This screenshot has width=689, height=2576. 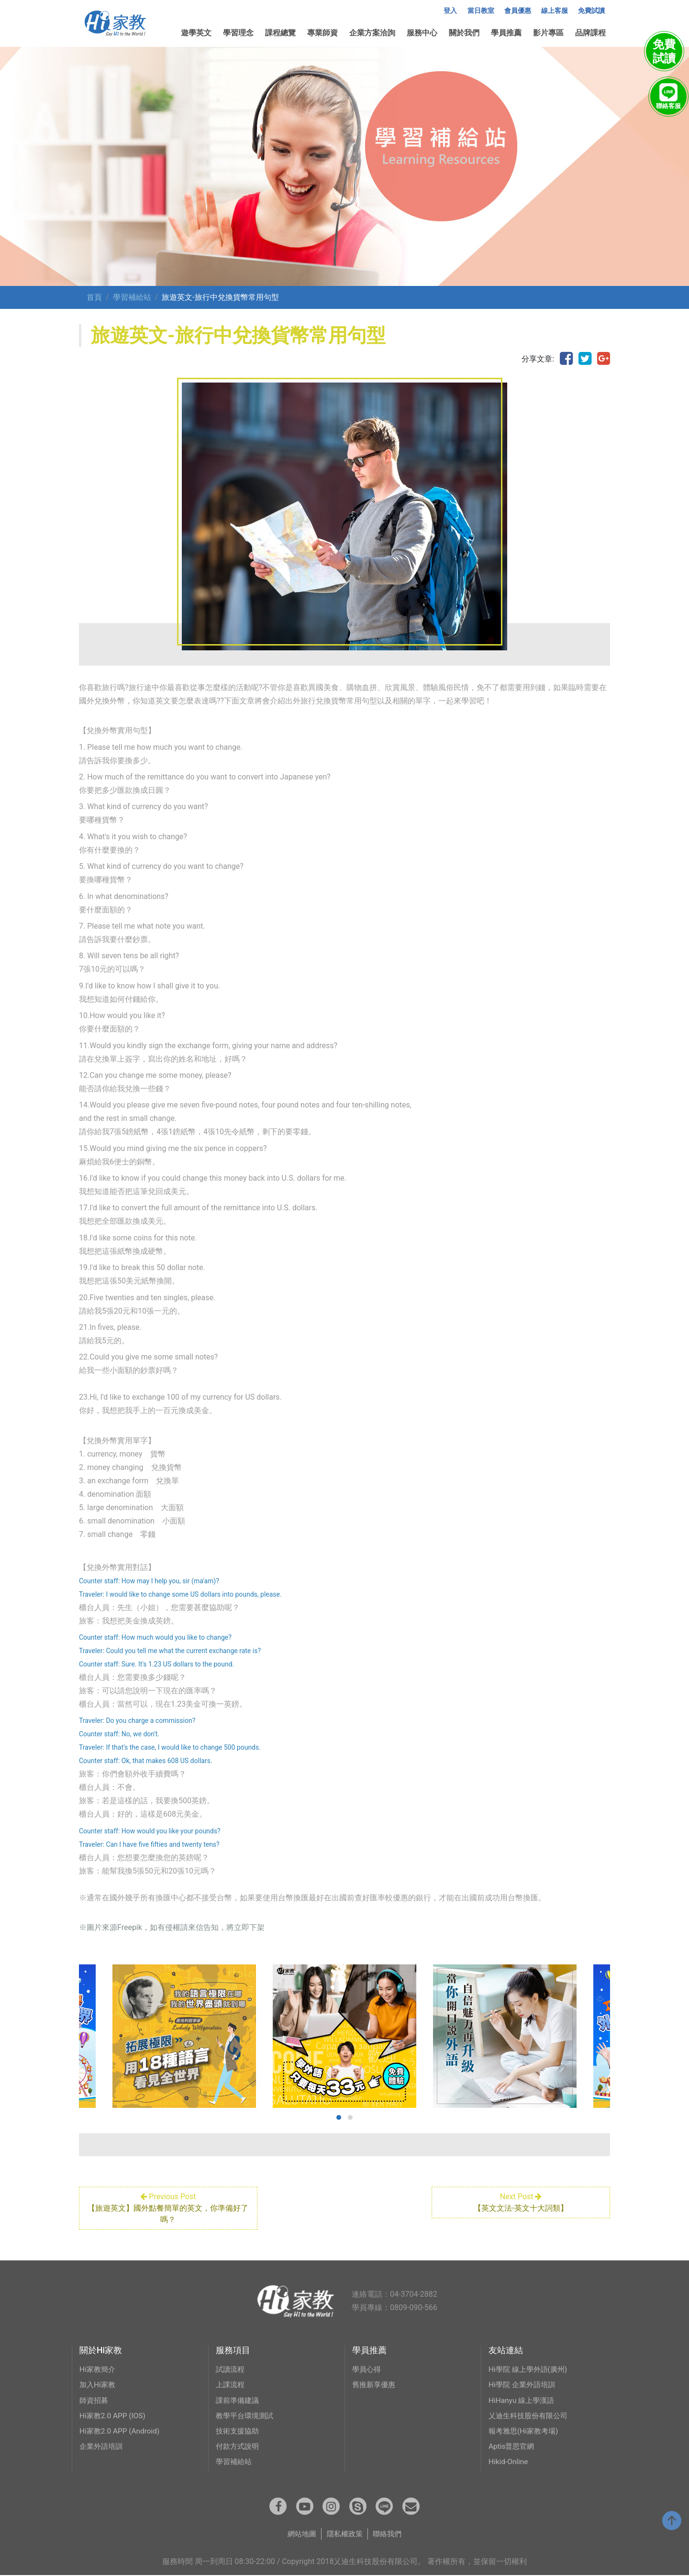 What do you see at coordinates (530, 2369) in the screenshot?
I see `Hi學院 線上學外語(廣州)` at bounding box center [530, 2369].